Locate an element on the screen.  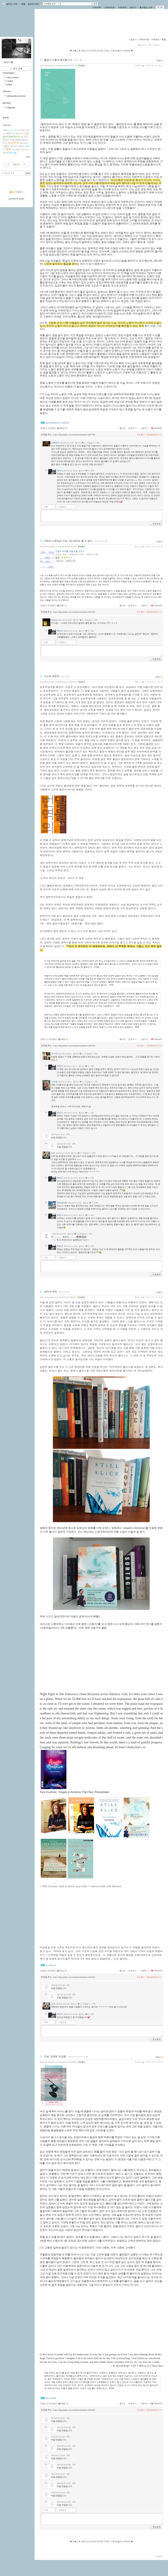
은오 is located at coordinates (53, 1153).